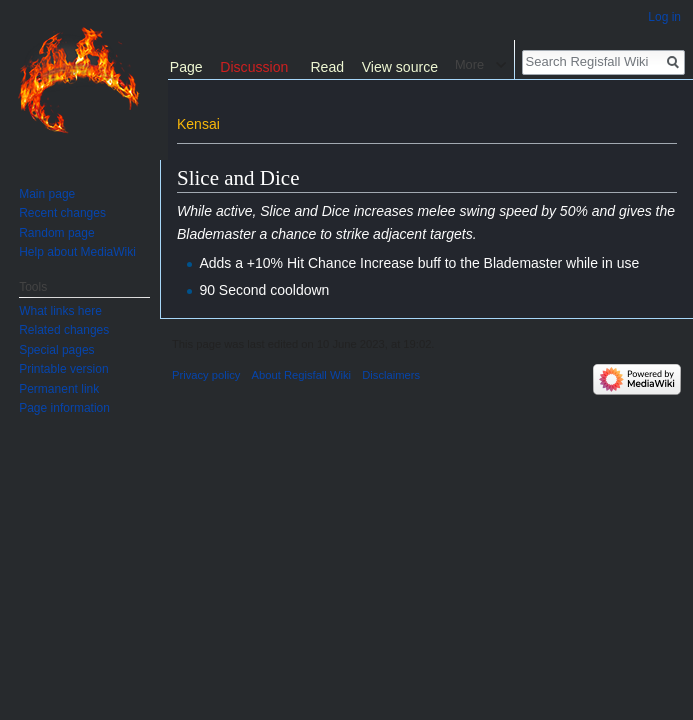 The height and width of the screenshot is (720, 693). I want to click on Kensai, so click(198, 124).